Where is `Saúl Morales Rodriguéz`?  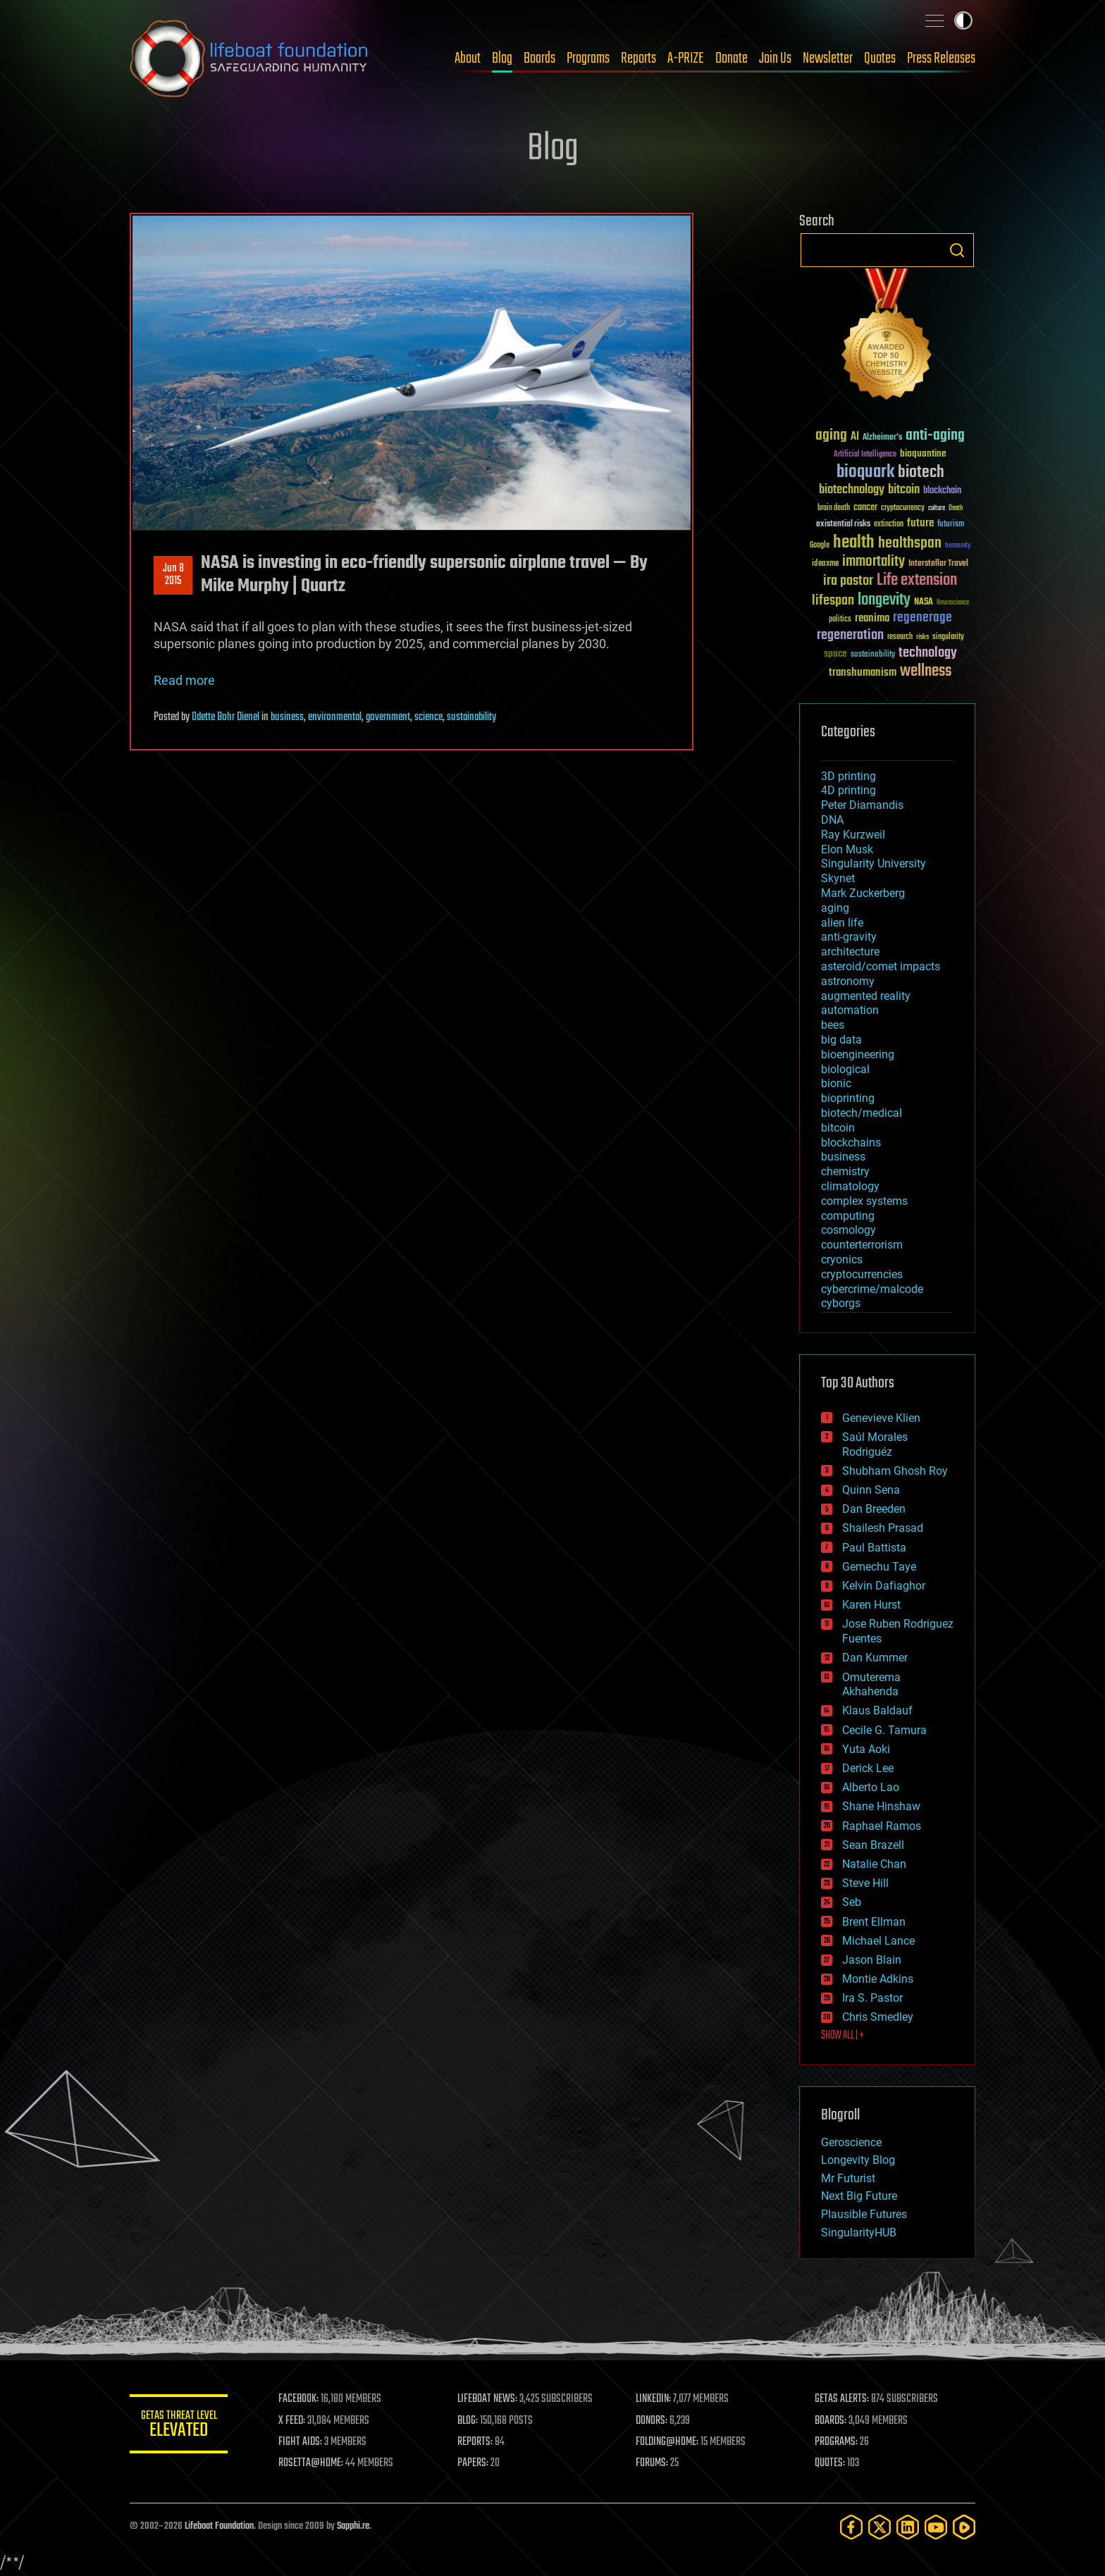
Saúl Morales Rodriguéz is located at coordinates (875, 1444).